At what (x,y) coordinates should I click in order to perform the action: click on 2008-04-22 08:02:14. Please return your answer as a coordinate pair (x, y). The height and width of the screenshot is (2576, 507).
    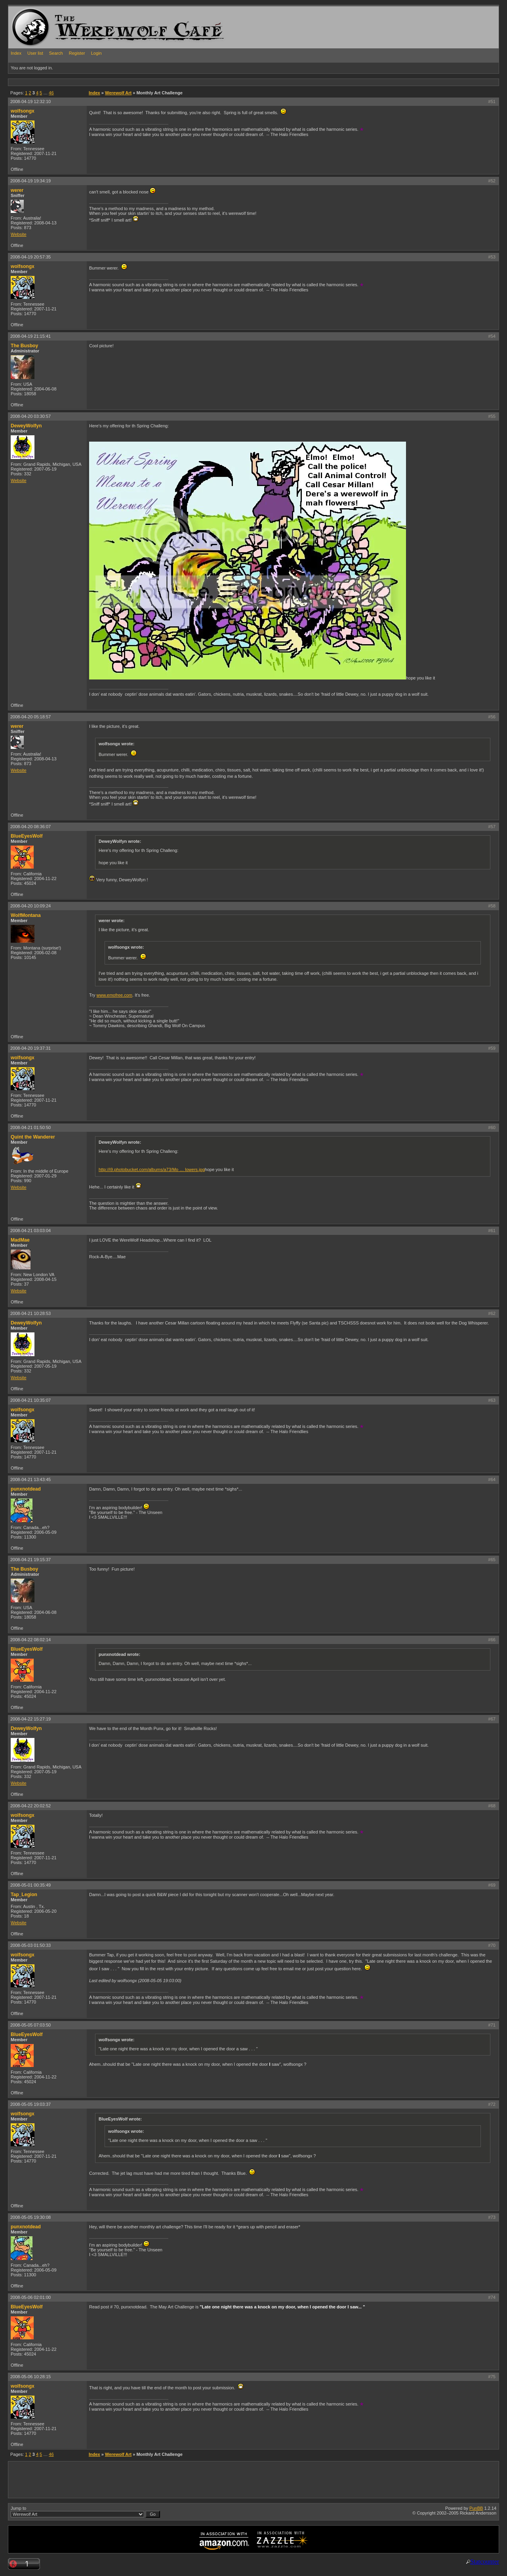
    Looking at the image, I should click on (30, 1639).